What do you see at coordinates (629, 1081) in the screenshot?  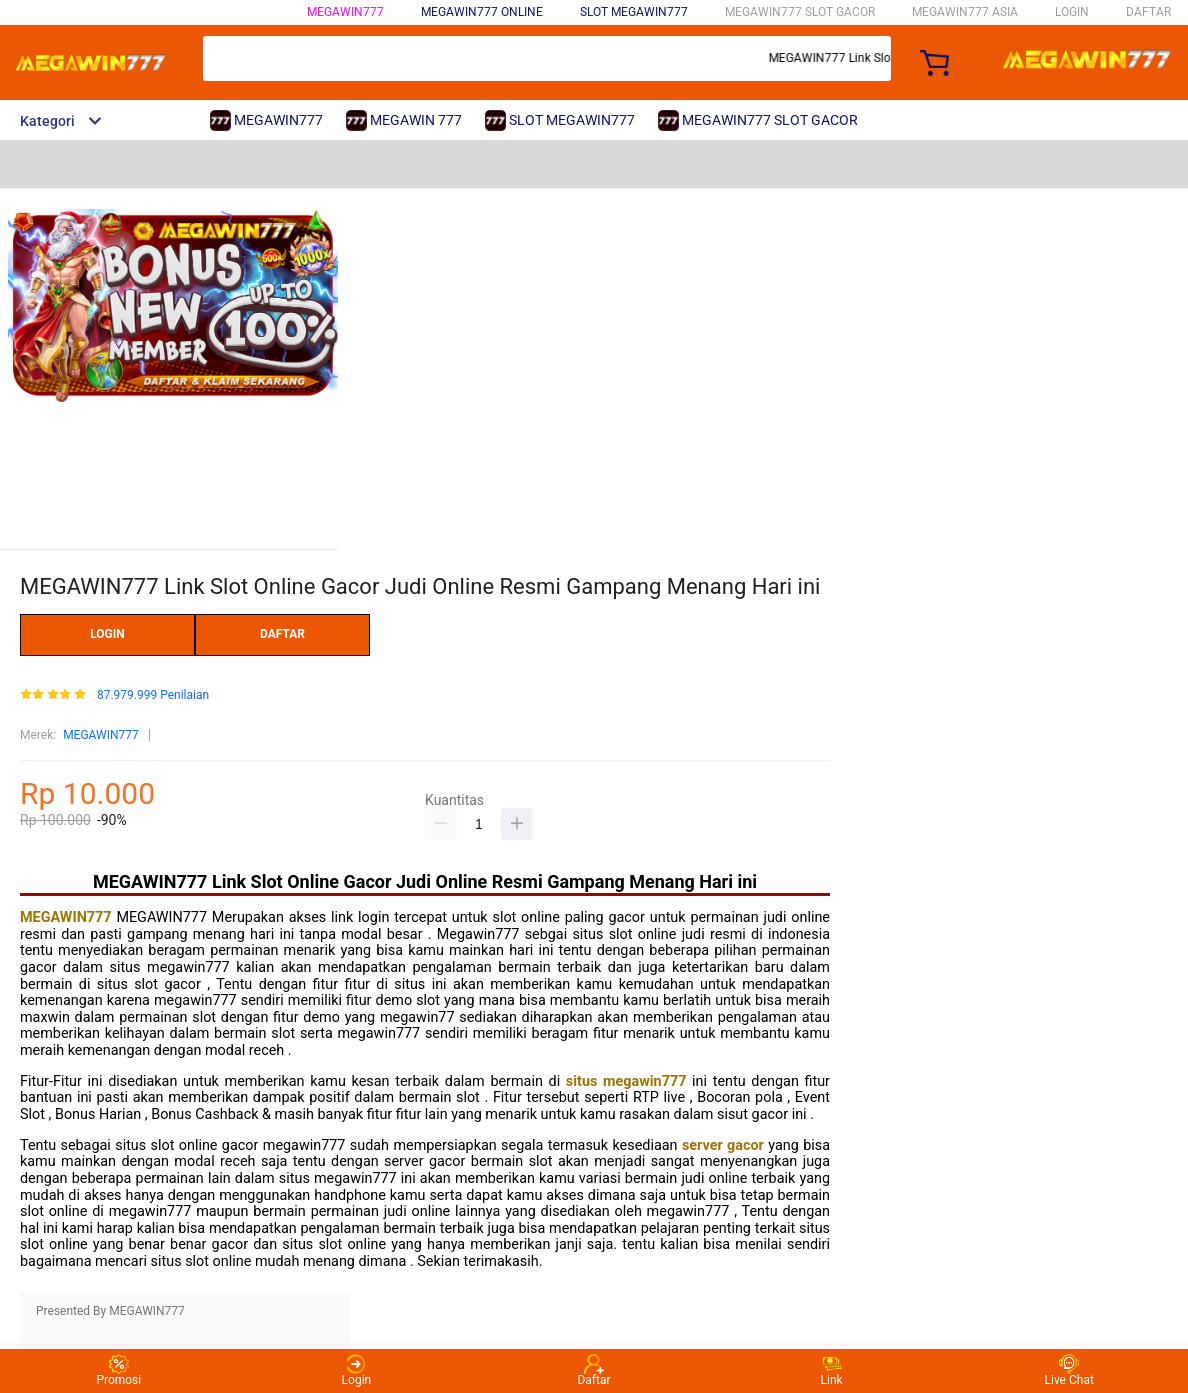 I see `situs megawin777` at bounding box center [629, 1081].